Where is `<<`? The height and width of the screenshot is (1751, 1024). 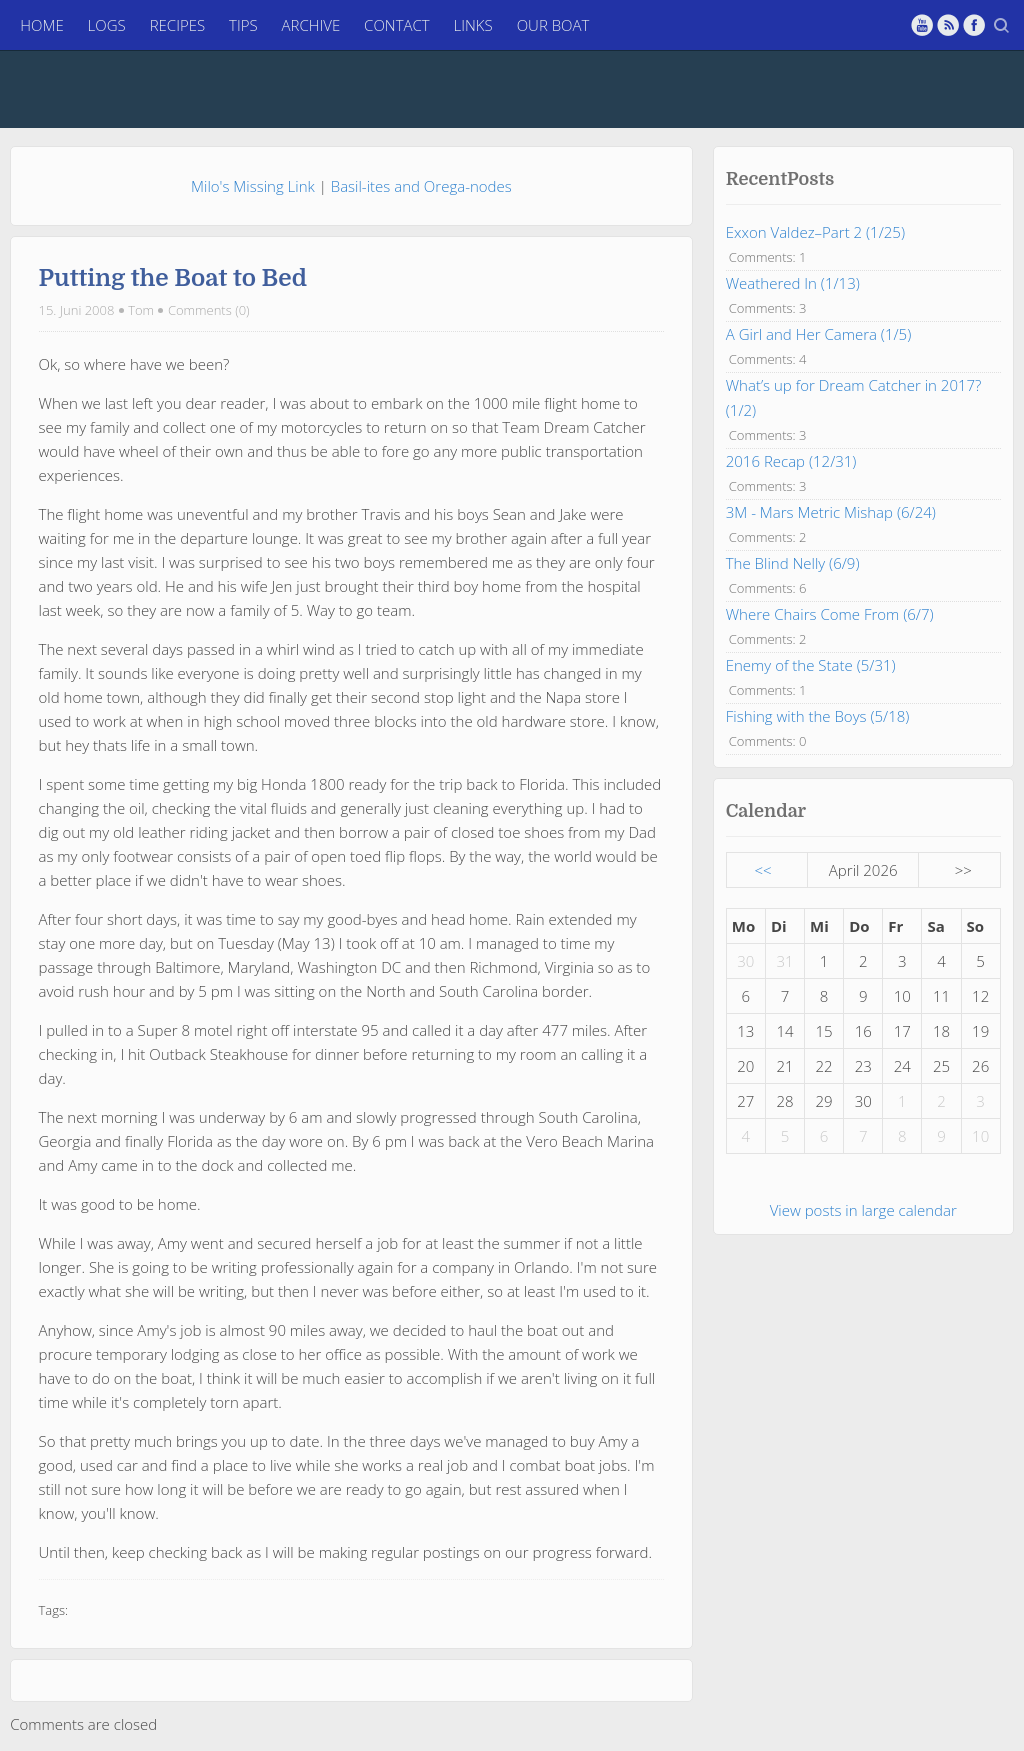 << is located at coordinates (763, 814).